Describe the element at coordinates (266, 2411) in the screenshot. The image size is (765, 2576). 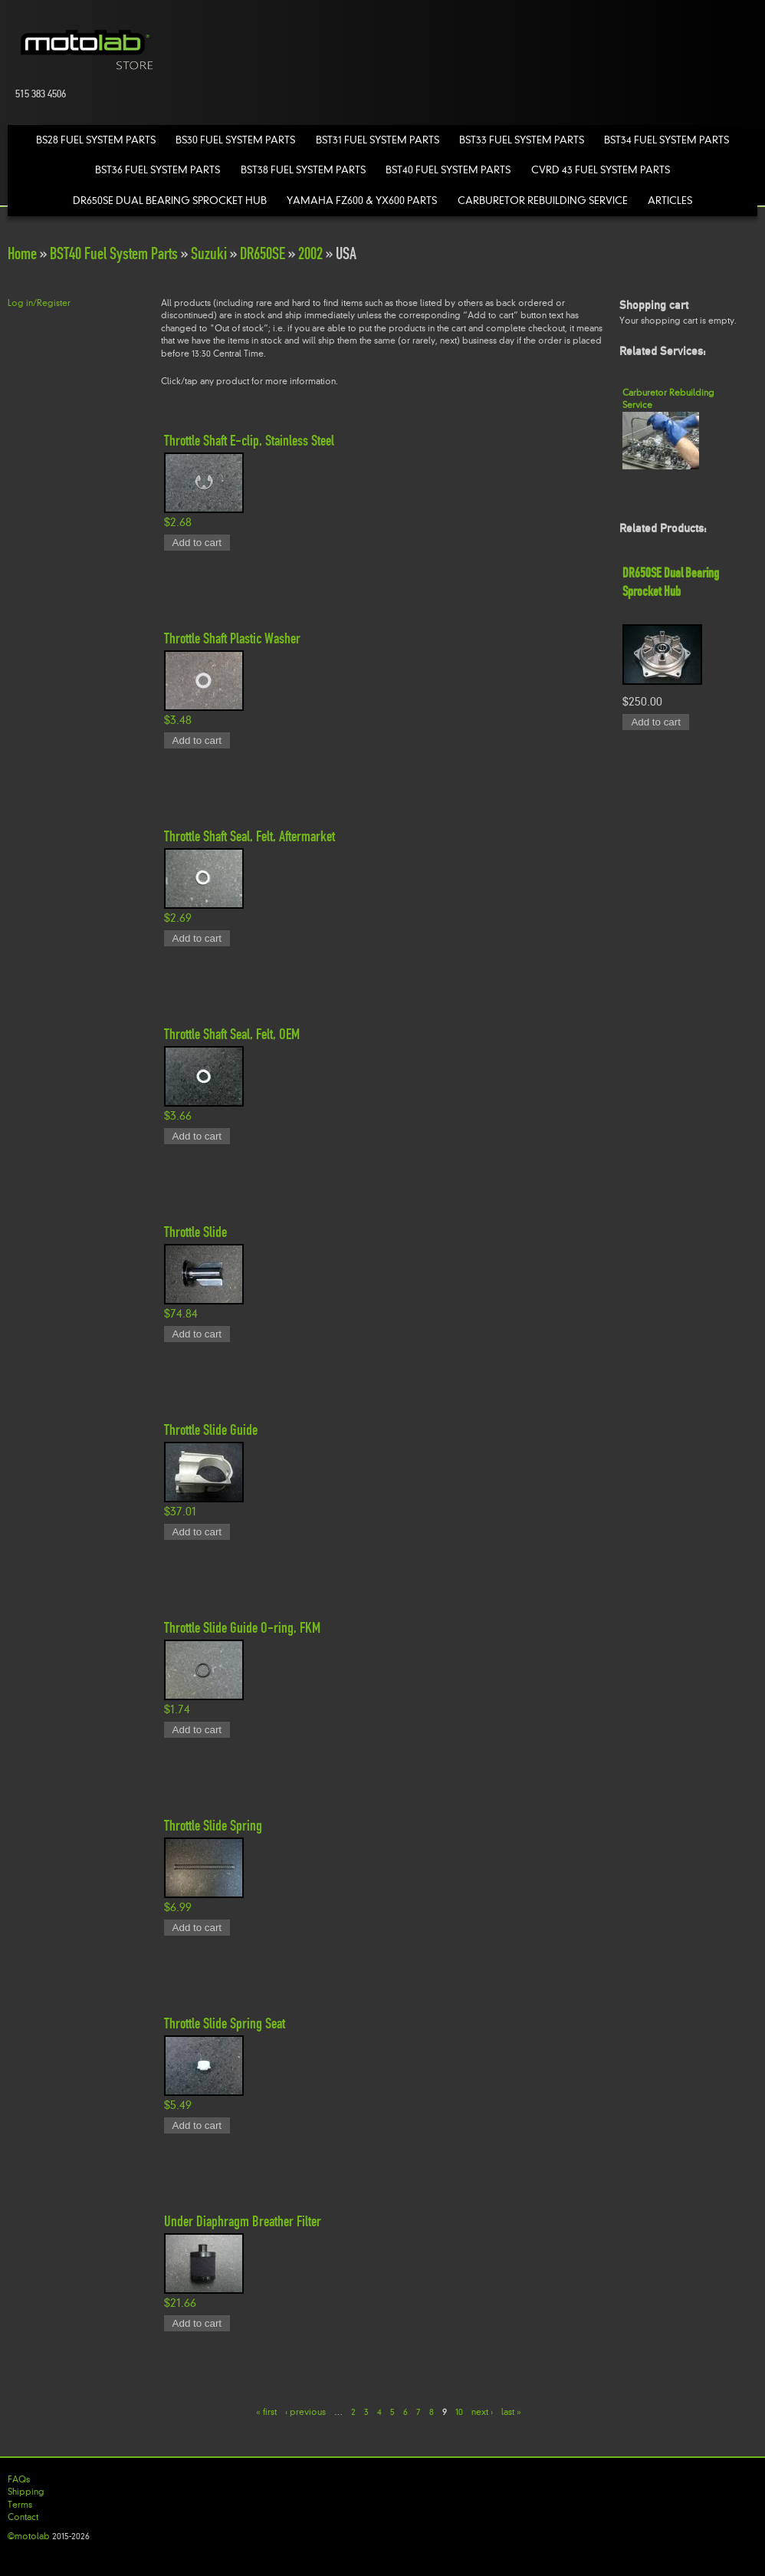
I see `« first` at that location.